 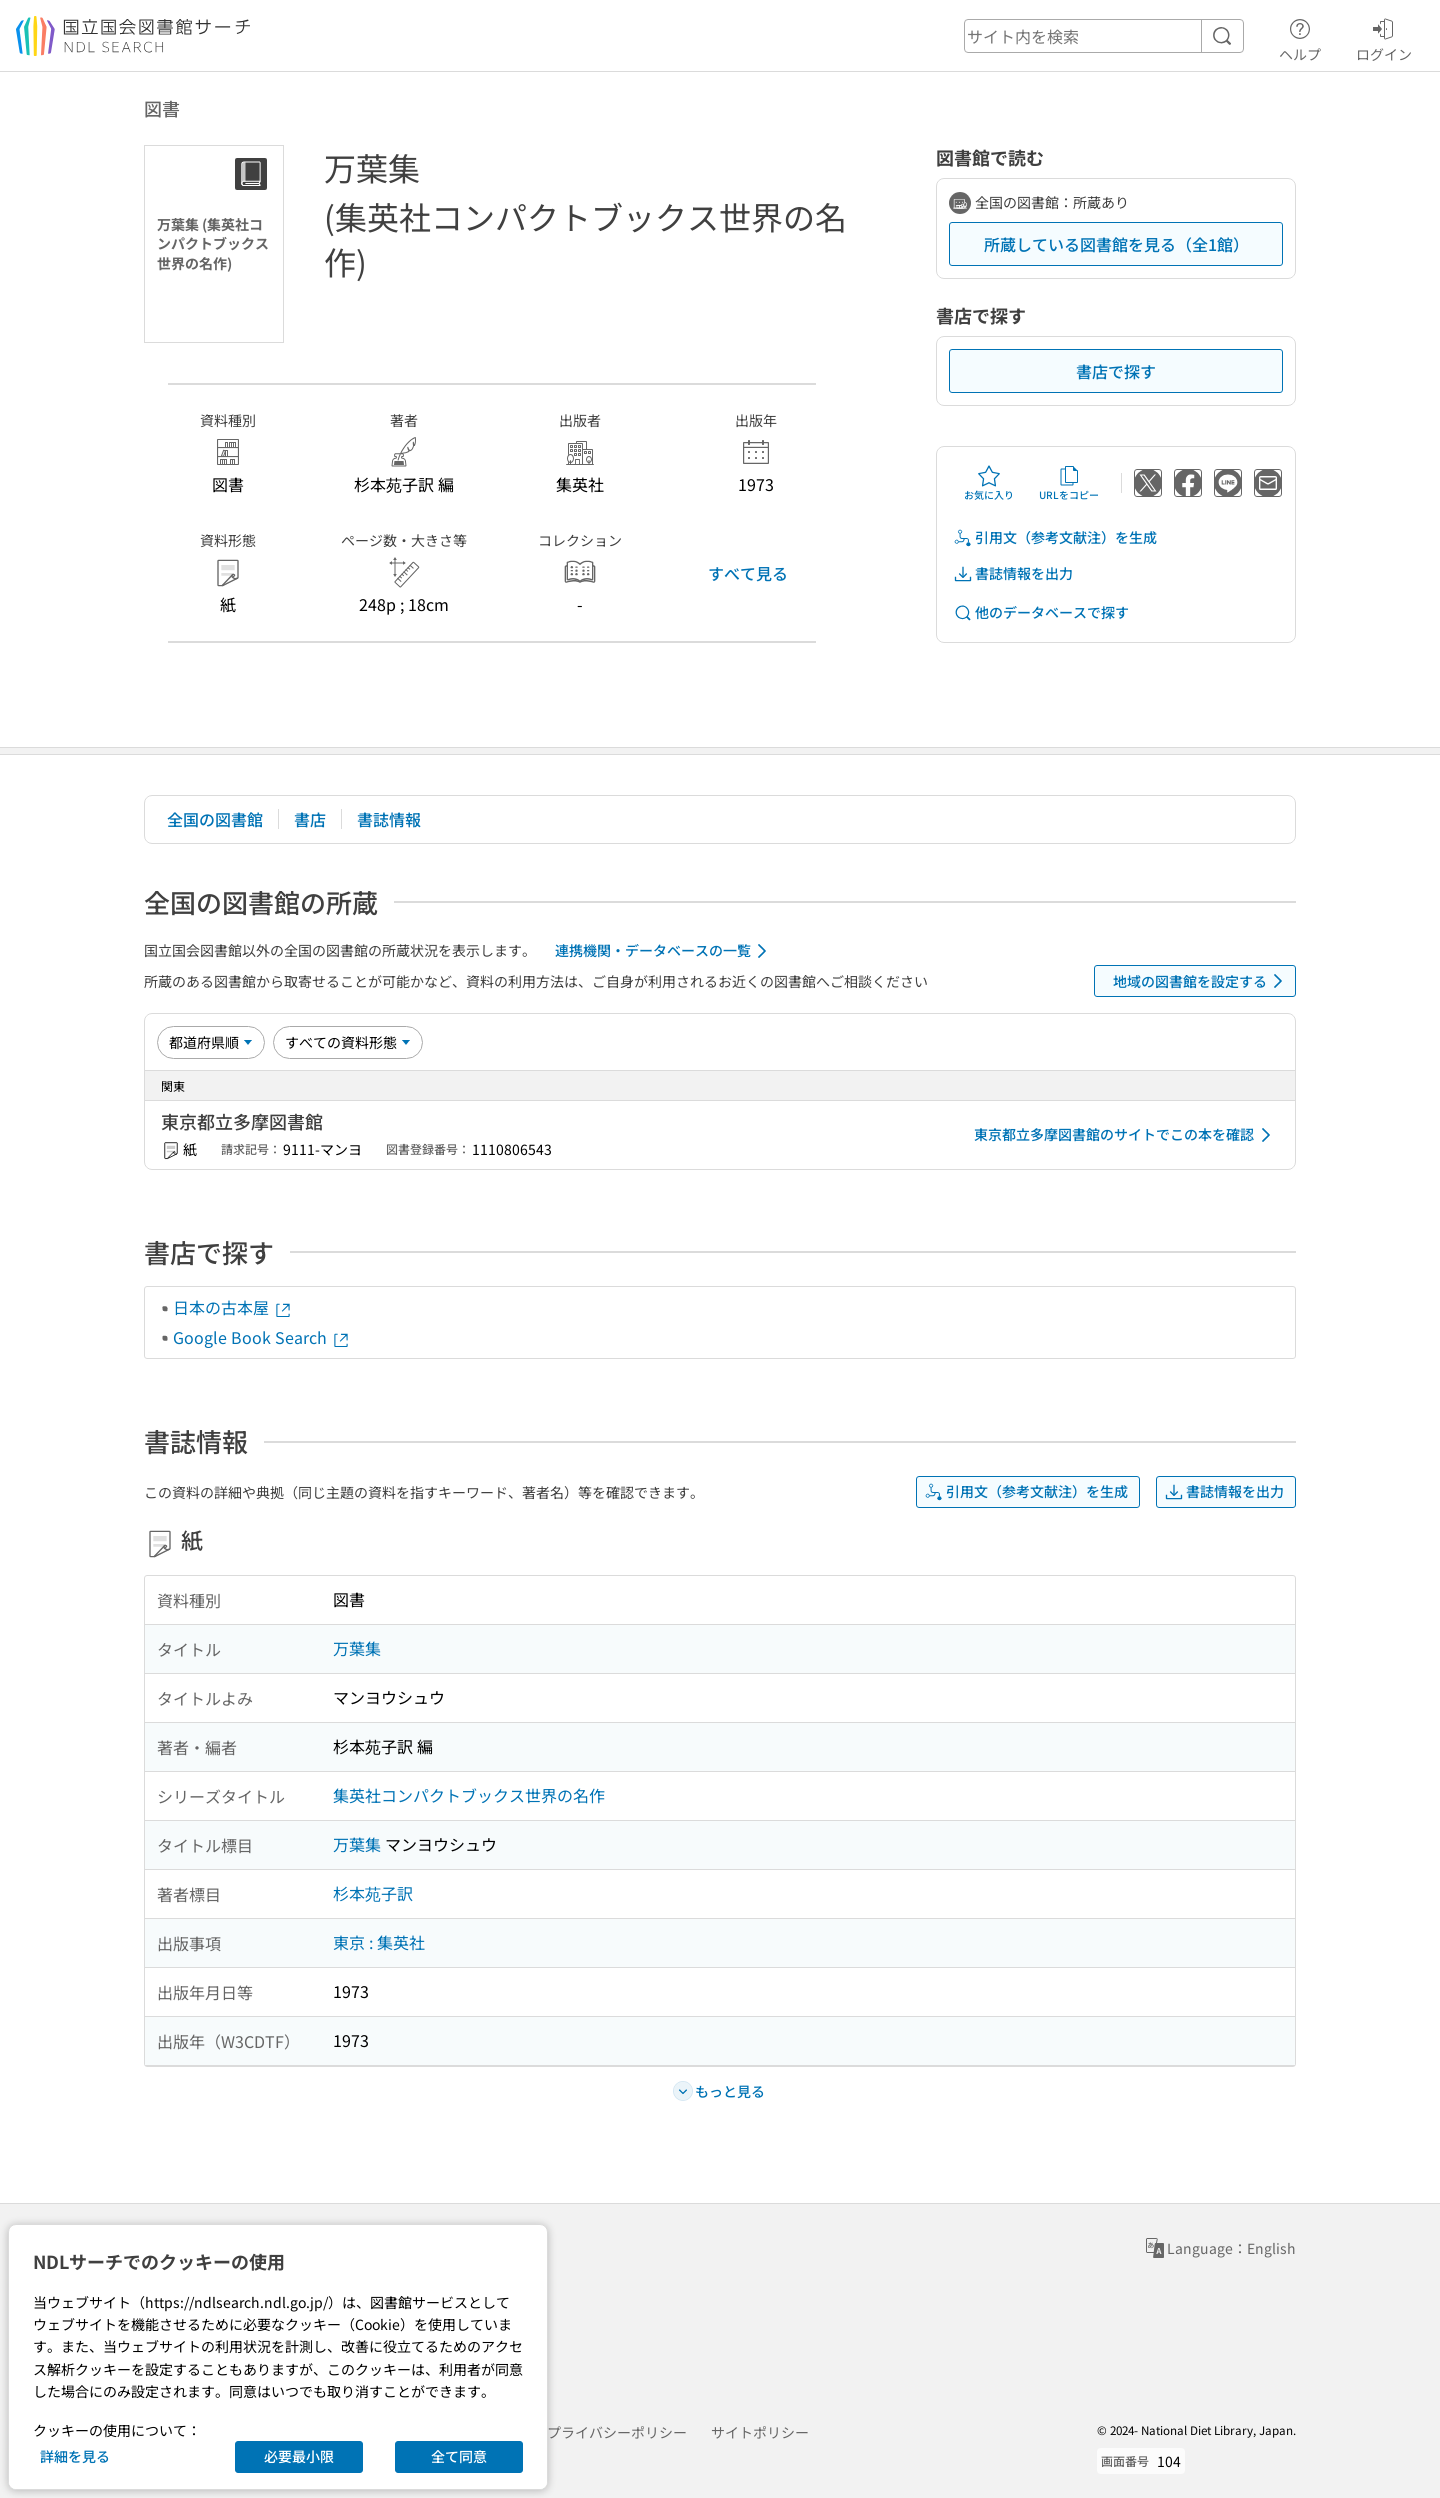 I want to click on ログイン, so click(x=1384, y=37).